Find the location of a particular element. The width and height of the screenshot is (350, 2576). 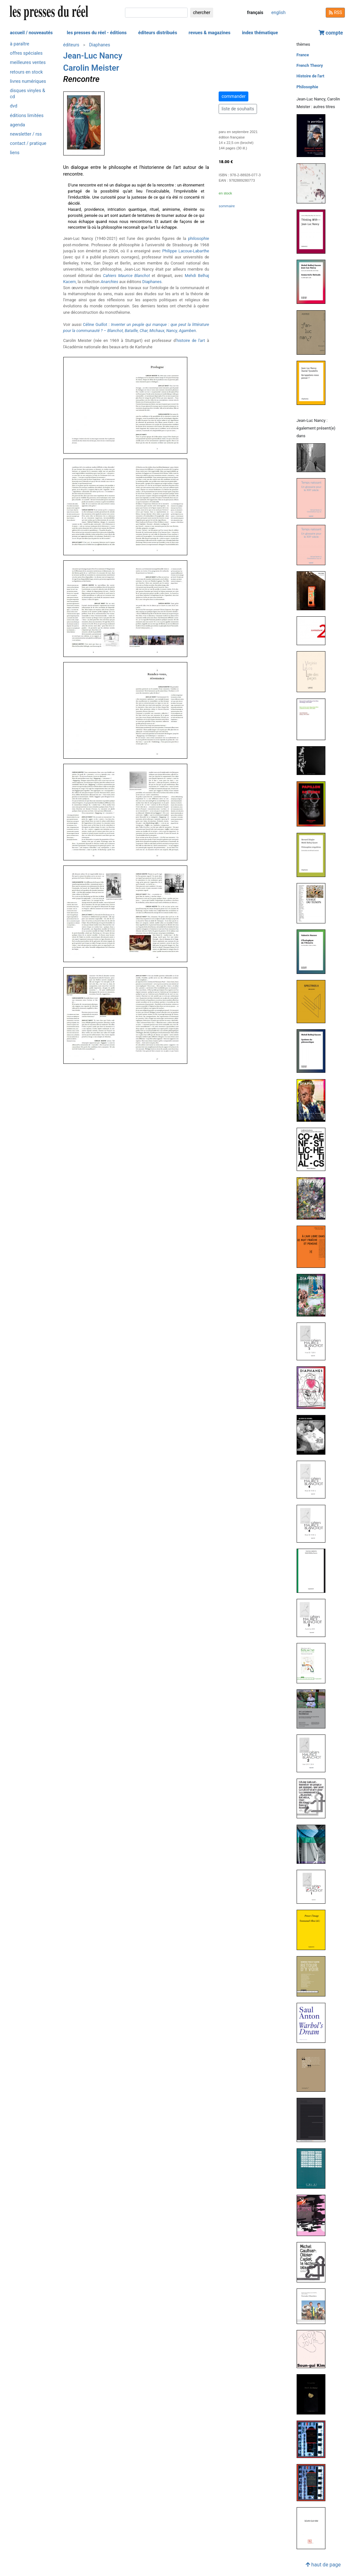

philosophie is located at coordinates (198, 238).